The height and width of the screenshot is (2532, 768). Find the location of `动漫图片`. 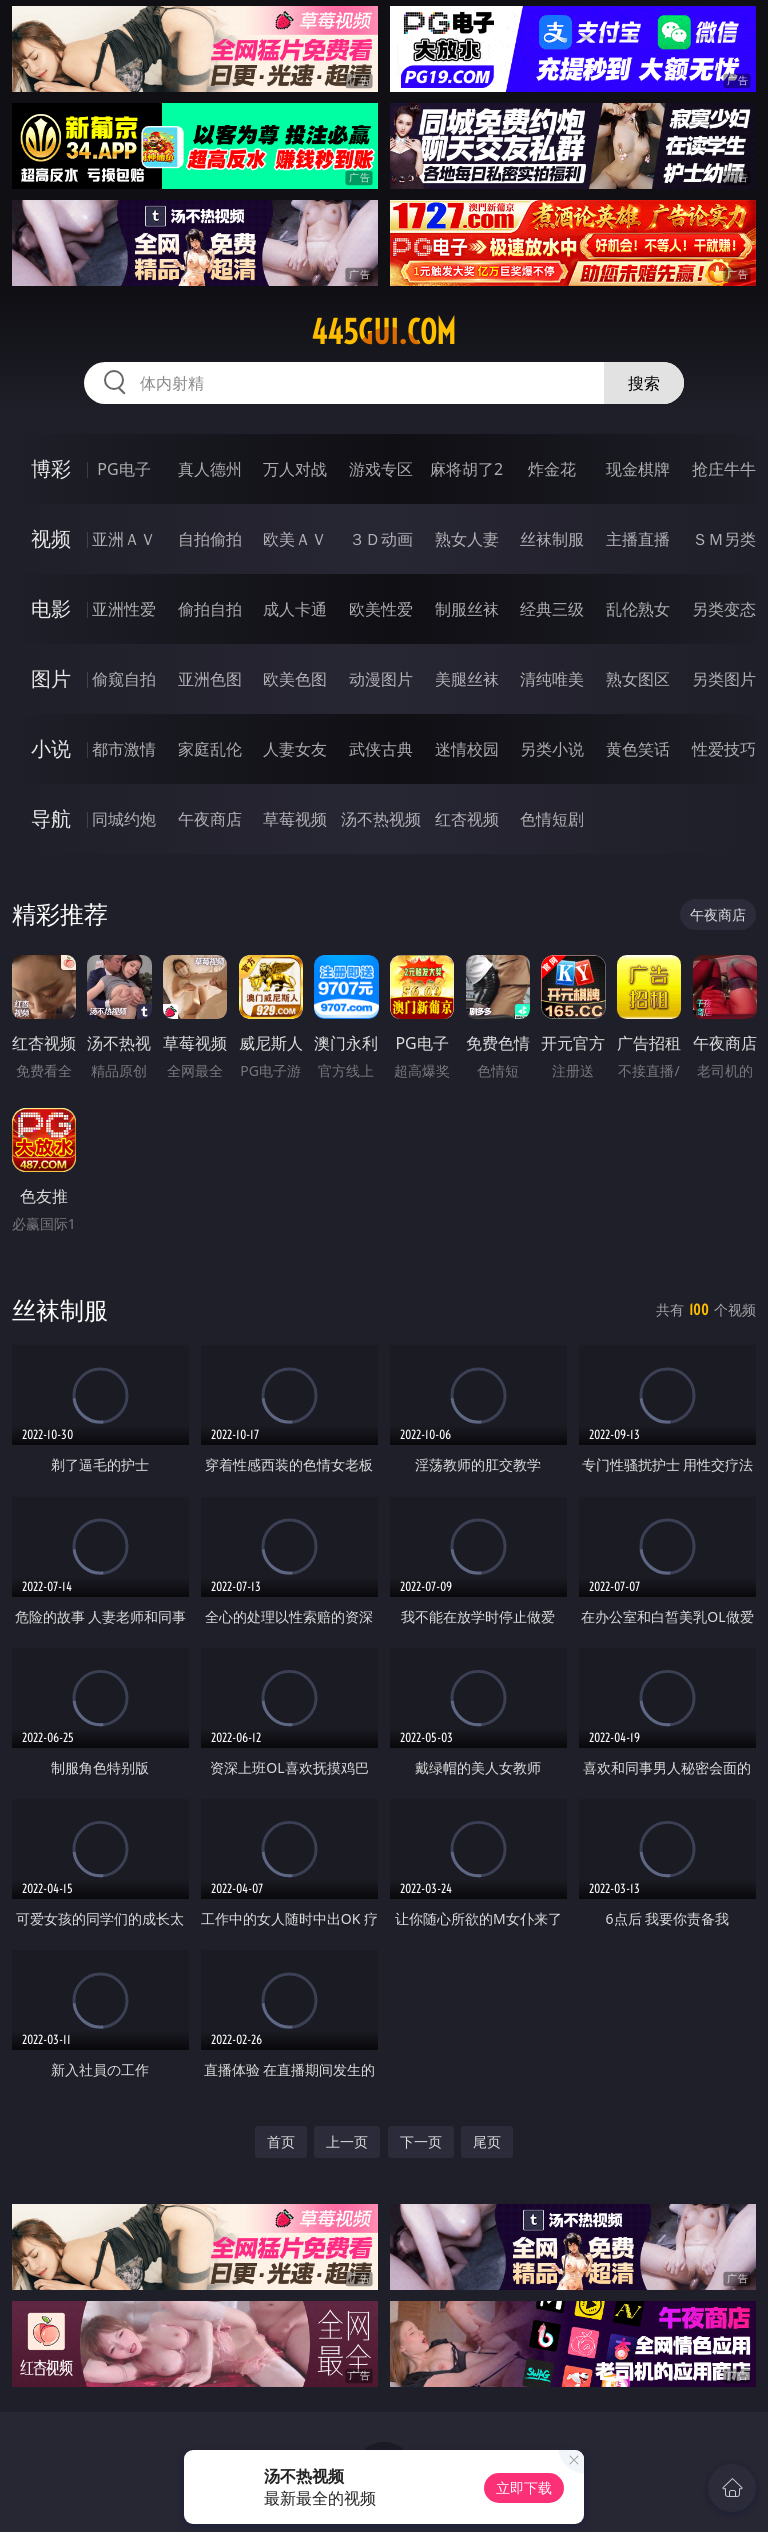

动漫图片 is located at coordinates (381, 679).